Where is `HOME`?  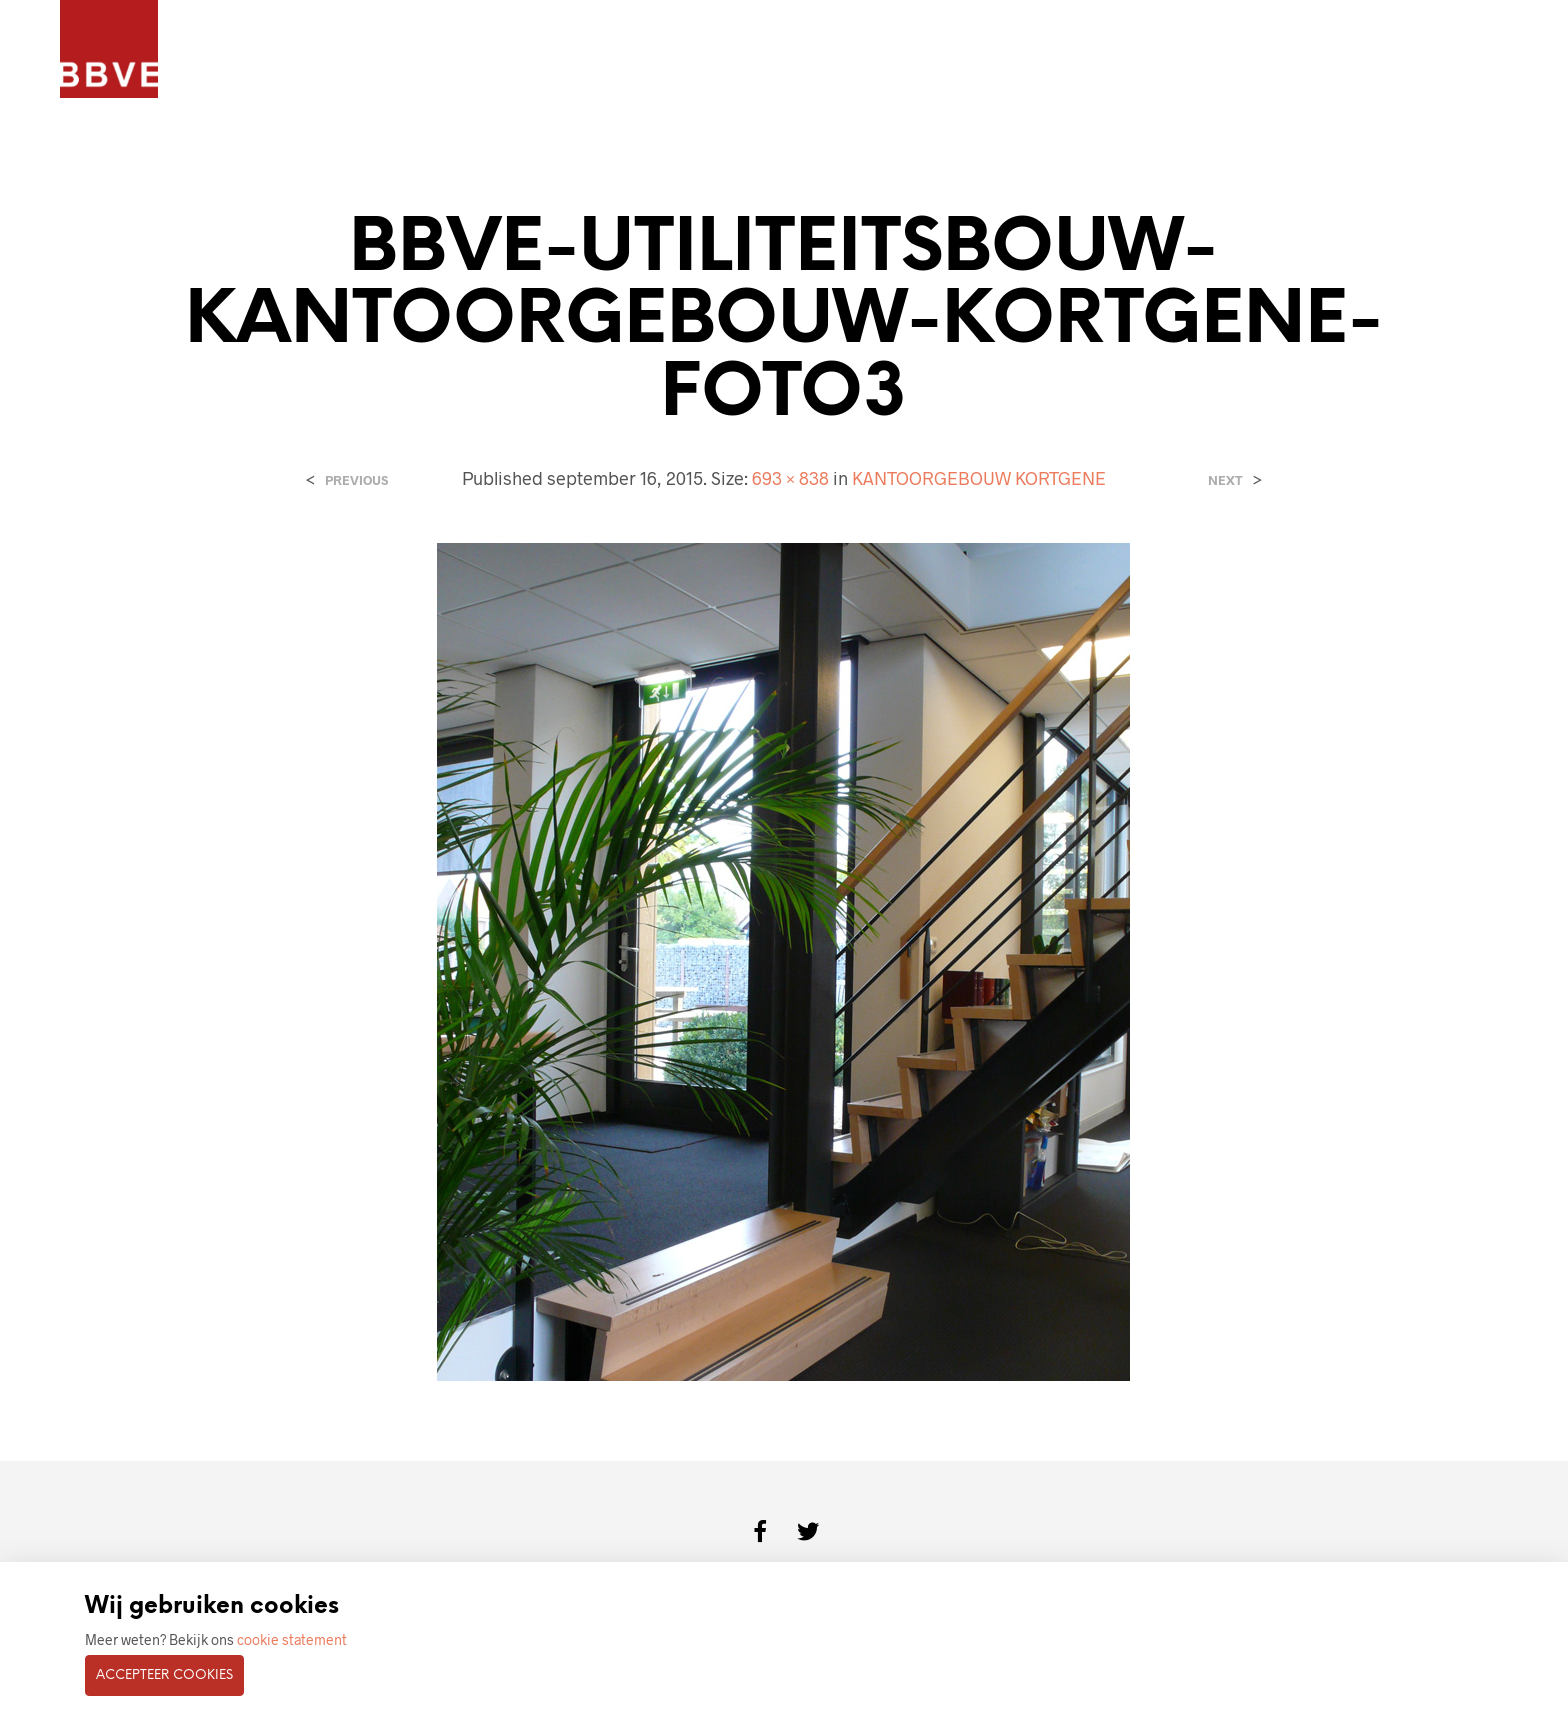 HOME is located at coordinates (229, 50).